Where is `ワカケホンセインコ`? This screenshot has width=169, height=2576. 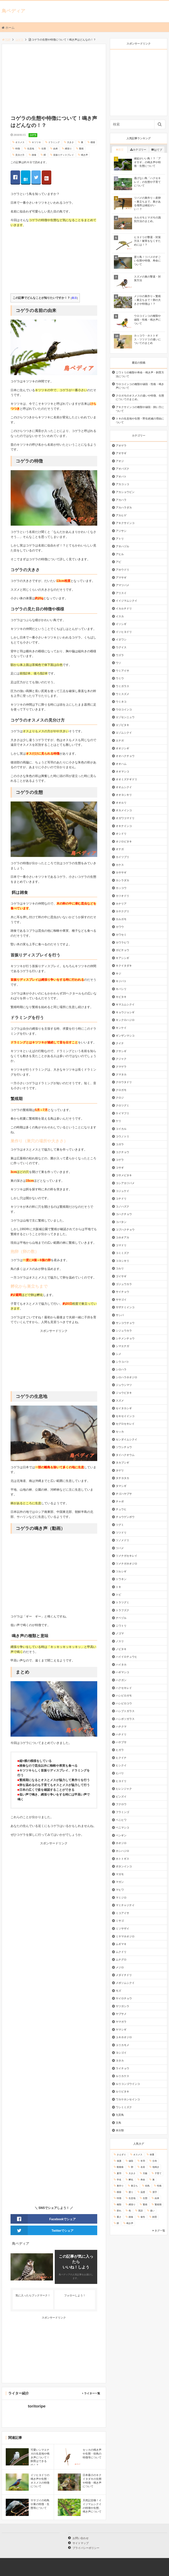 ワカケホンセインコ is located at coordinates (128, 2099).